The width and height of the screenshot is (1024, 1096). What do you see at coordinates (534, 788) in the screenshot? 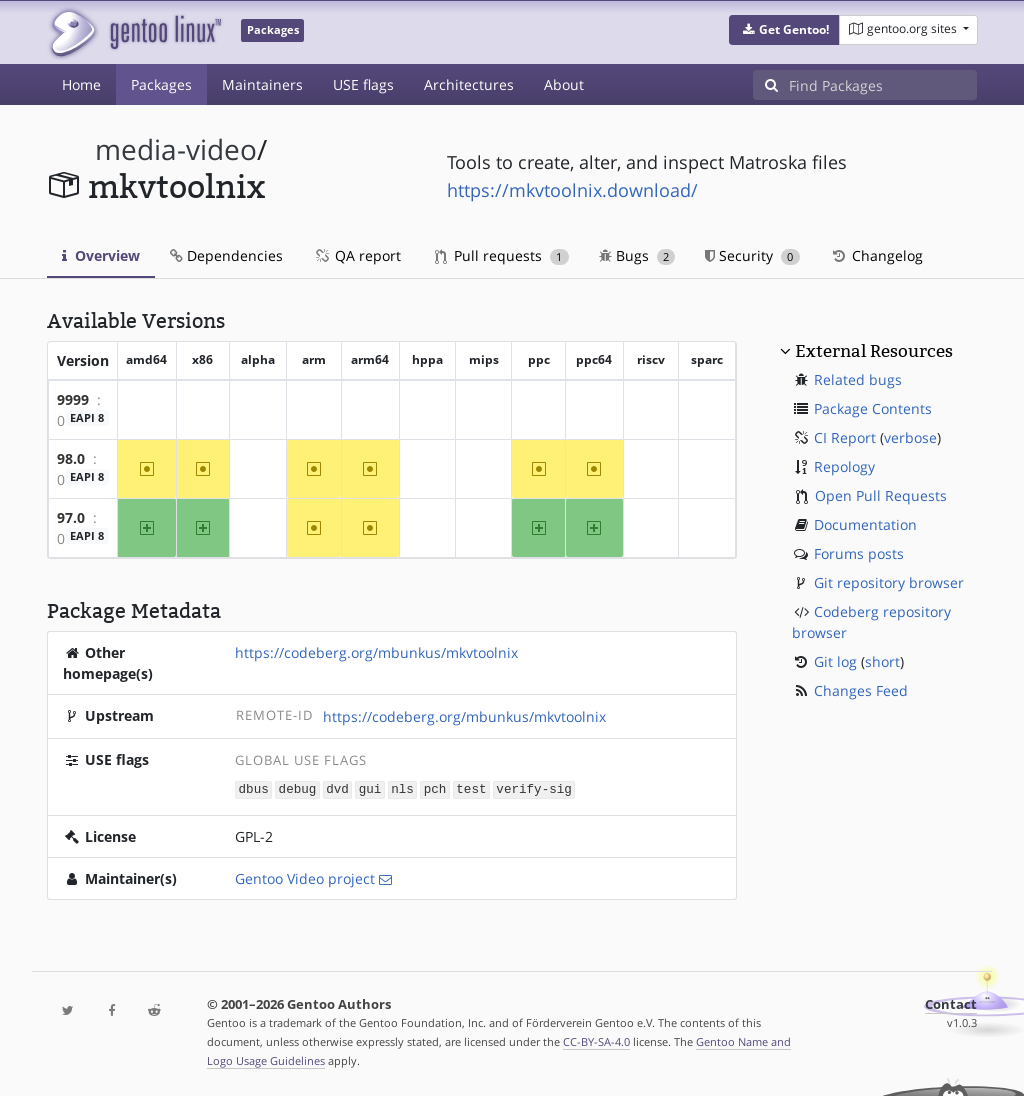
I see `verify-sig` at bounding box center [534, 788].